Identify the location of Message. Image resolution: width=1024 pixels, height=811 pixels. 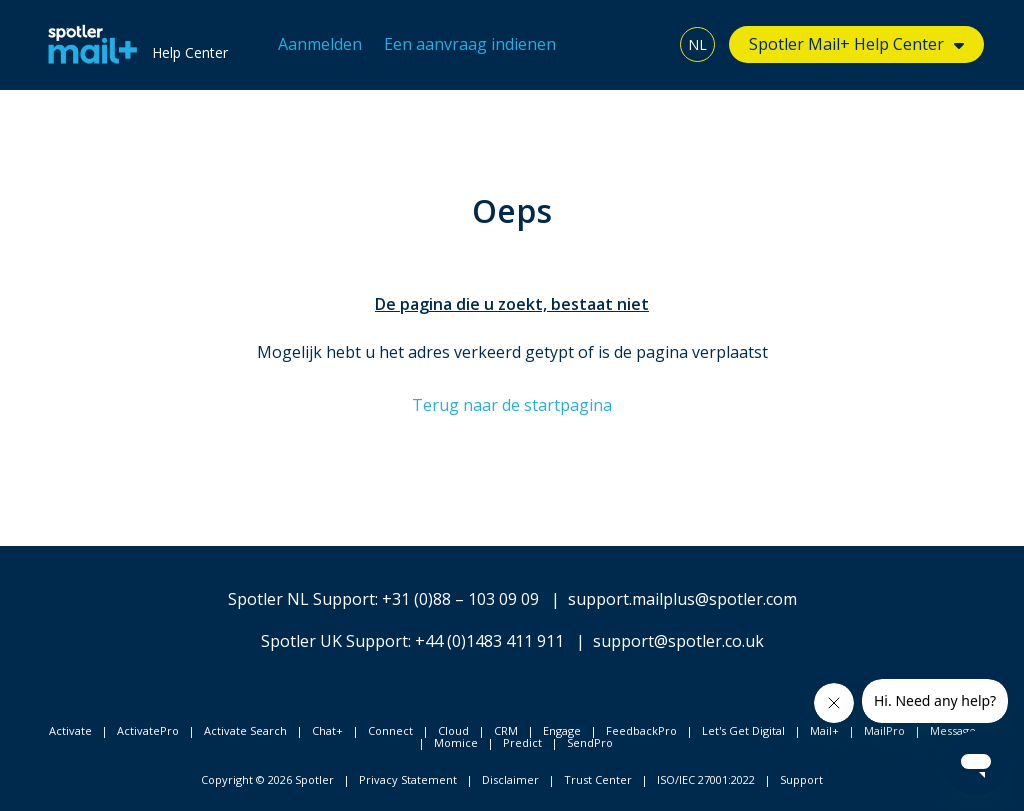
(953, 730).